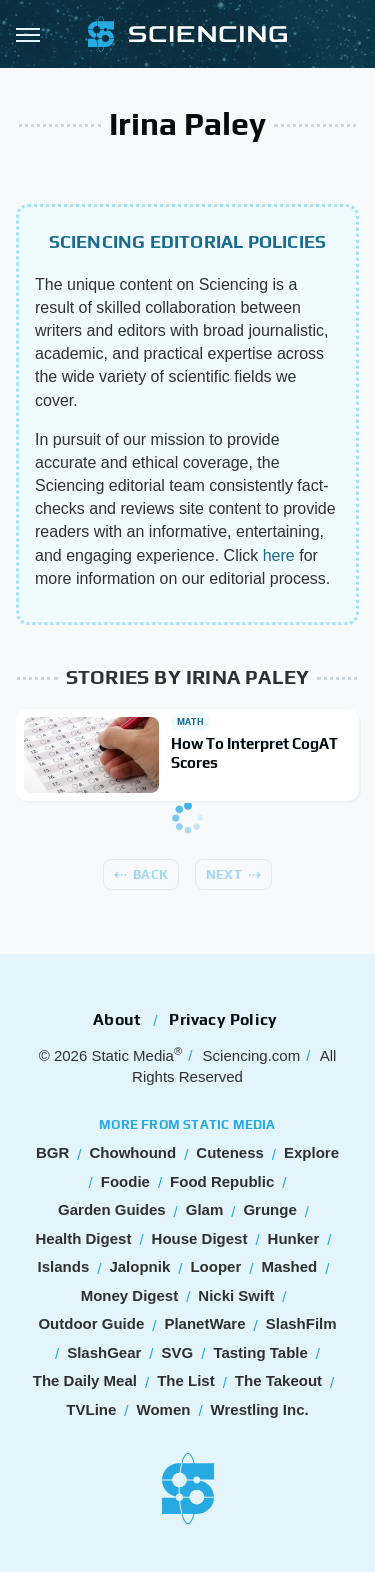  What do you see at coordinates (91, 1323) in the screenshot?
I see `Outdoor Guide` at bounding box center [91, 1323].